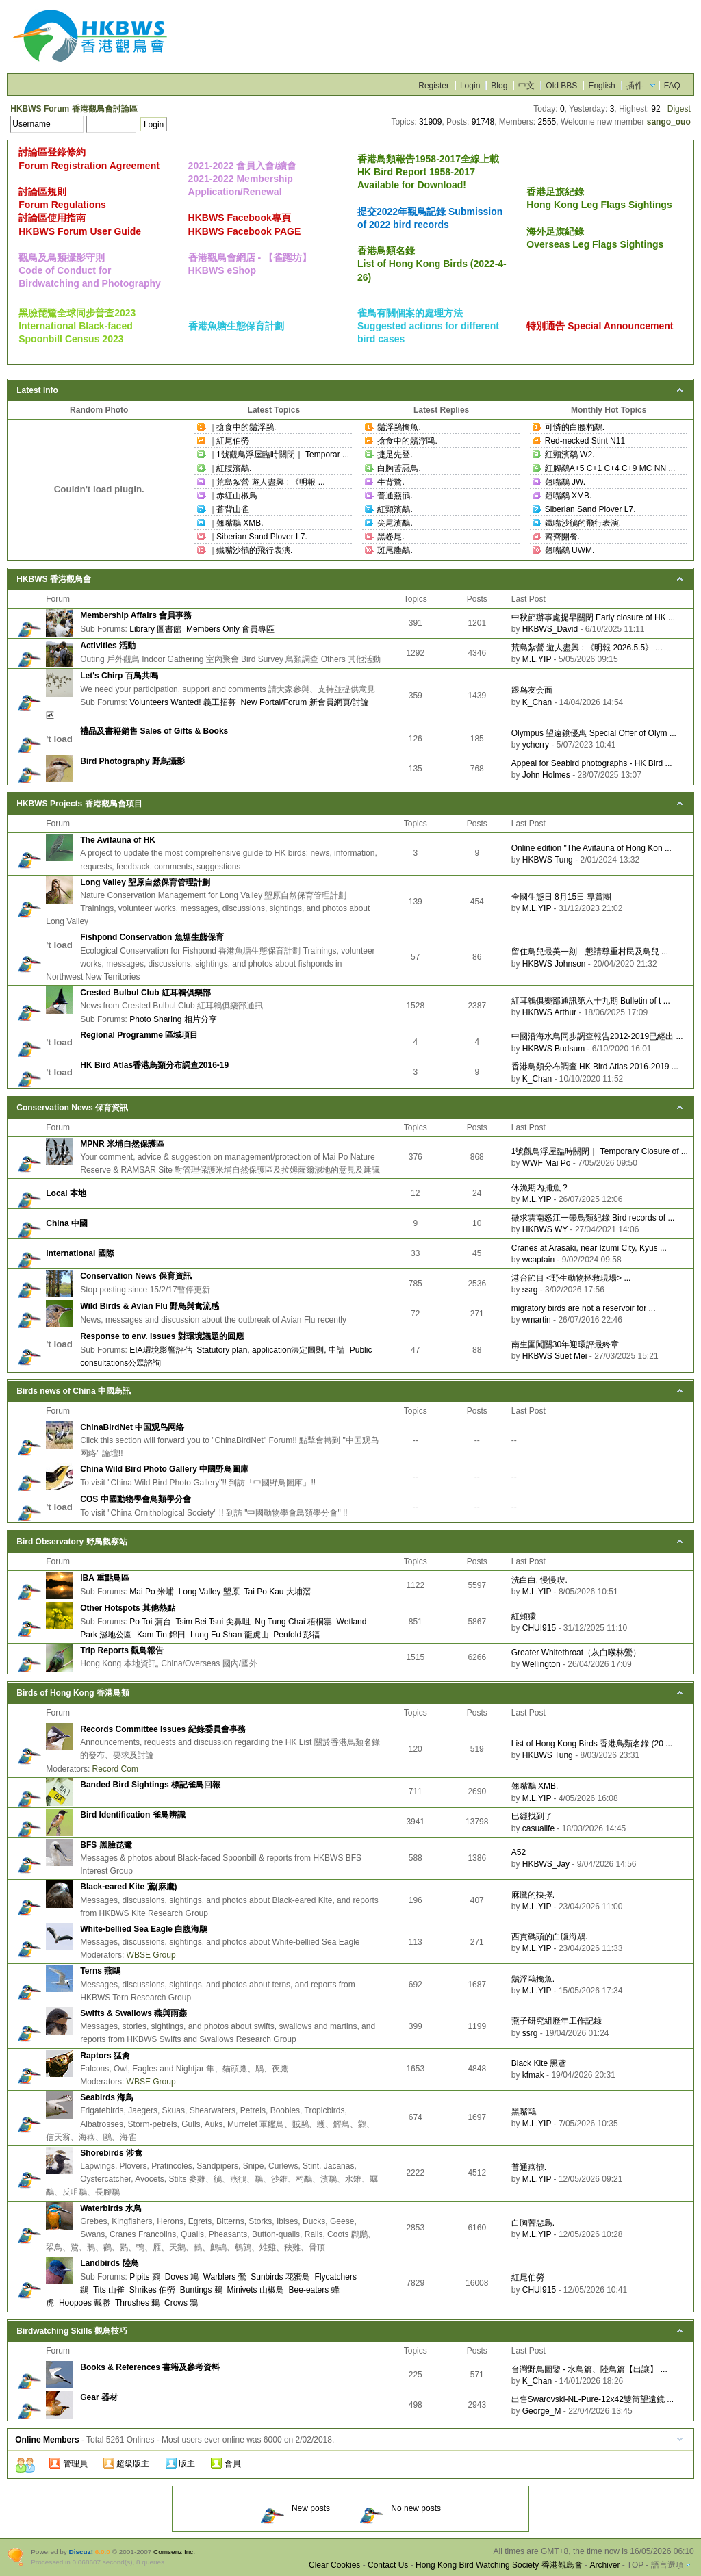 The width and height of the screenshot is (701, 2576). What do you see at coordinates (117, 840) in the screenshot?
I see `The Avifauna of HK` at bounding box center [117, 840].